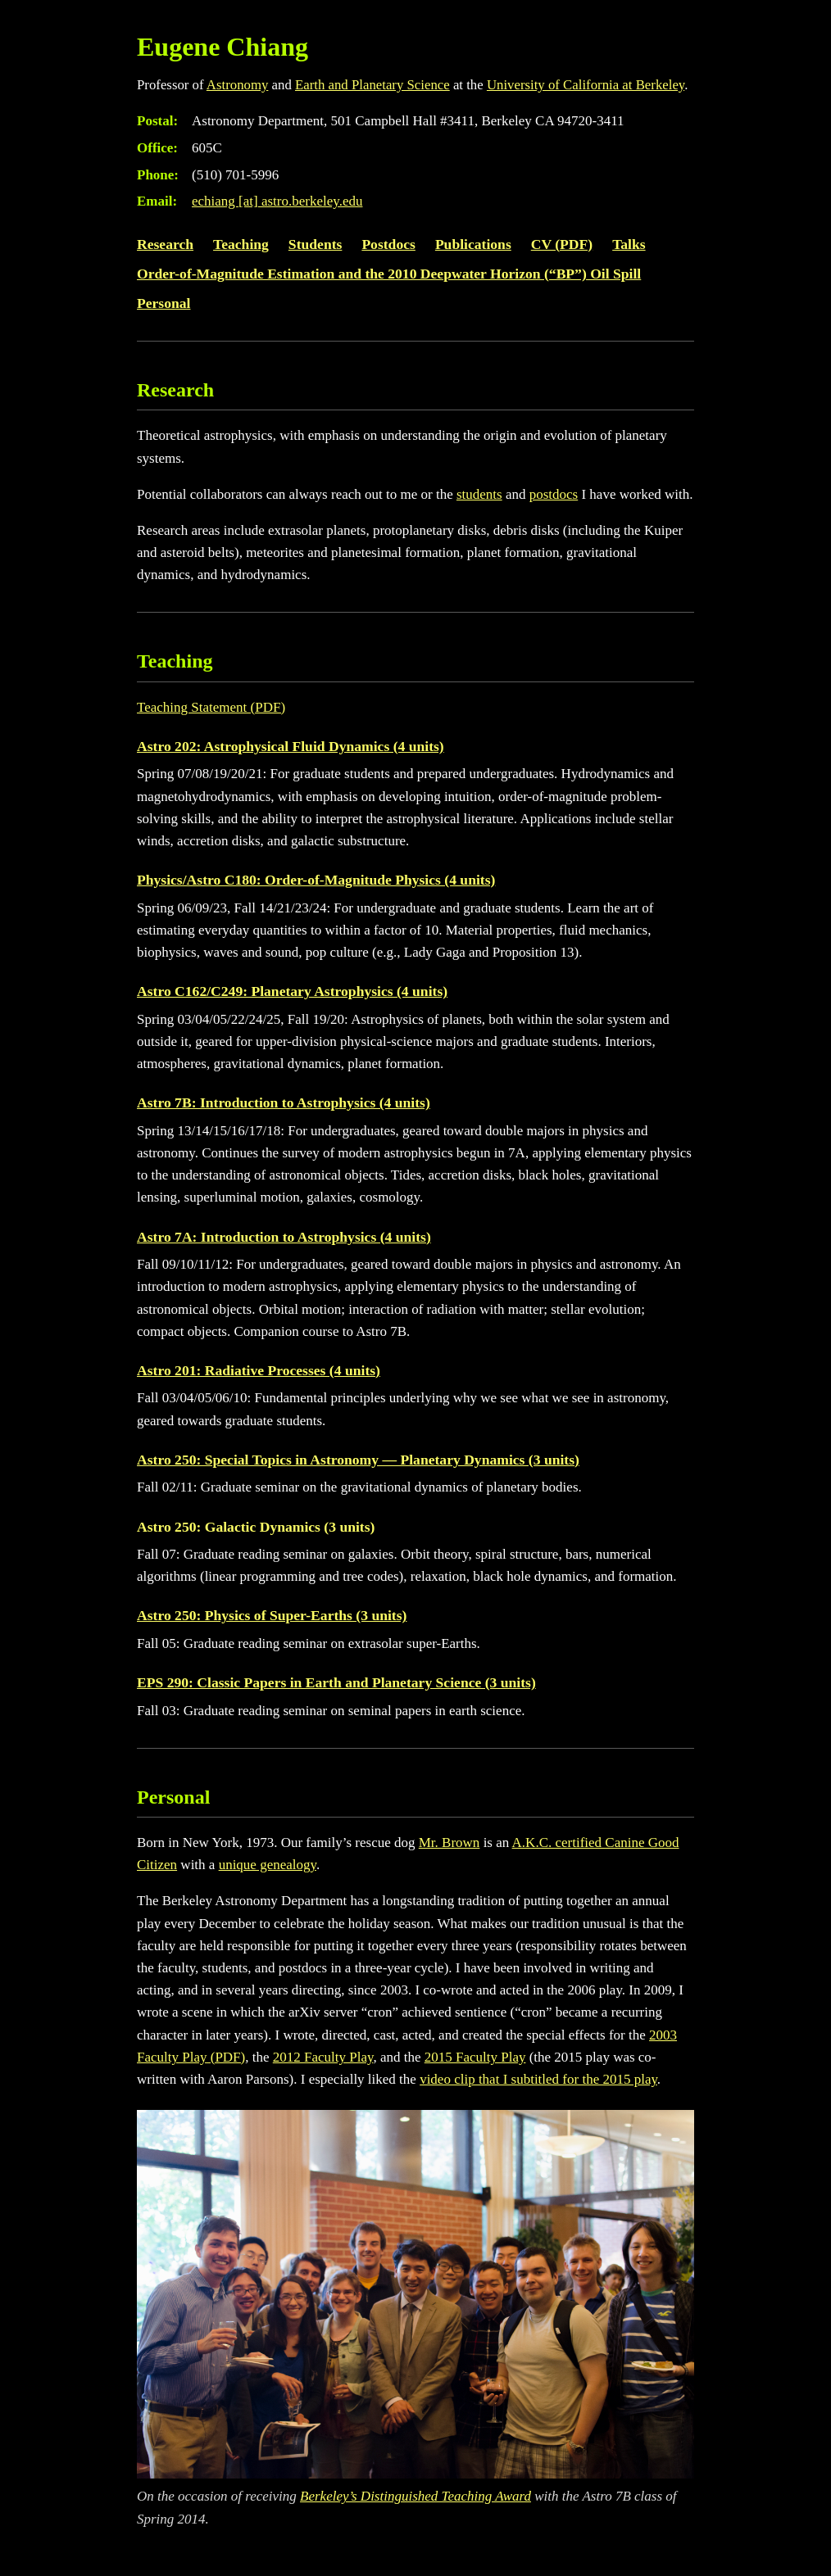 The width and height of the screenshot is (831, 2576). I want to click on Astro 202: Astrophysical Fluid Dynamics (4 units), so click(290, 746).